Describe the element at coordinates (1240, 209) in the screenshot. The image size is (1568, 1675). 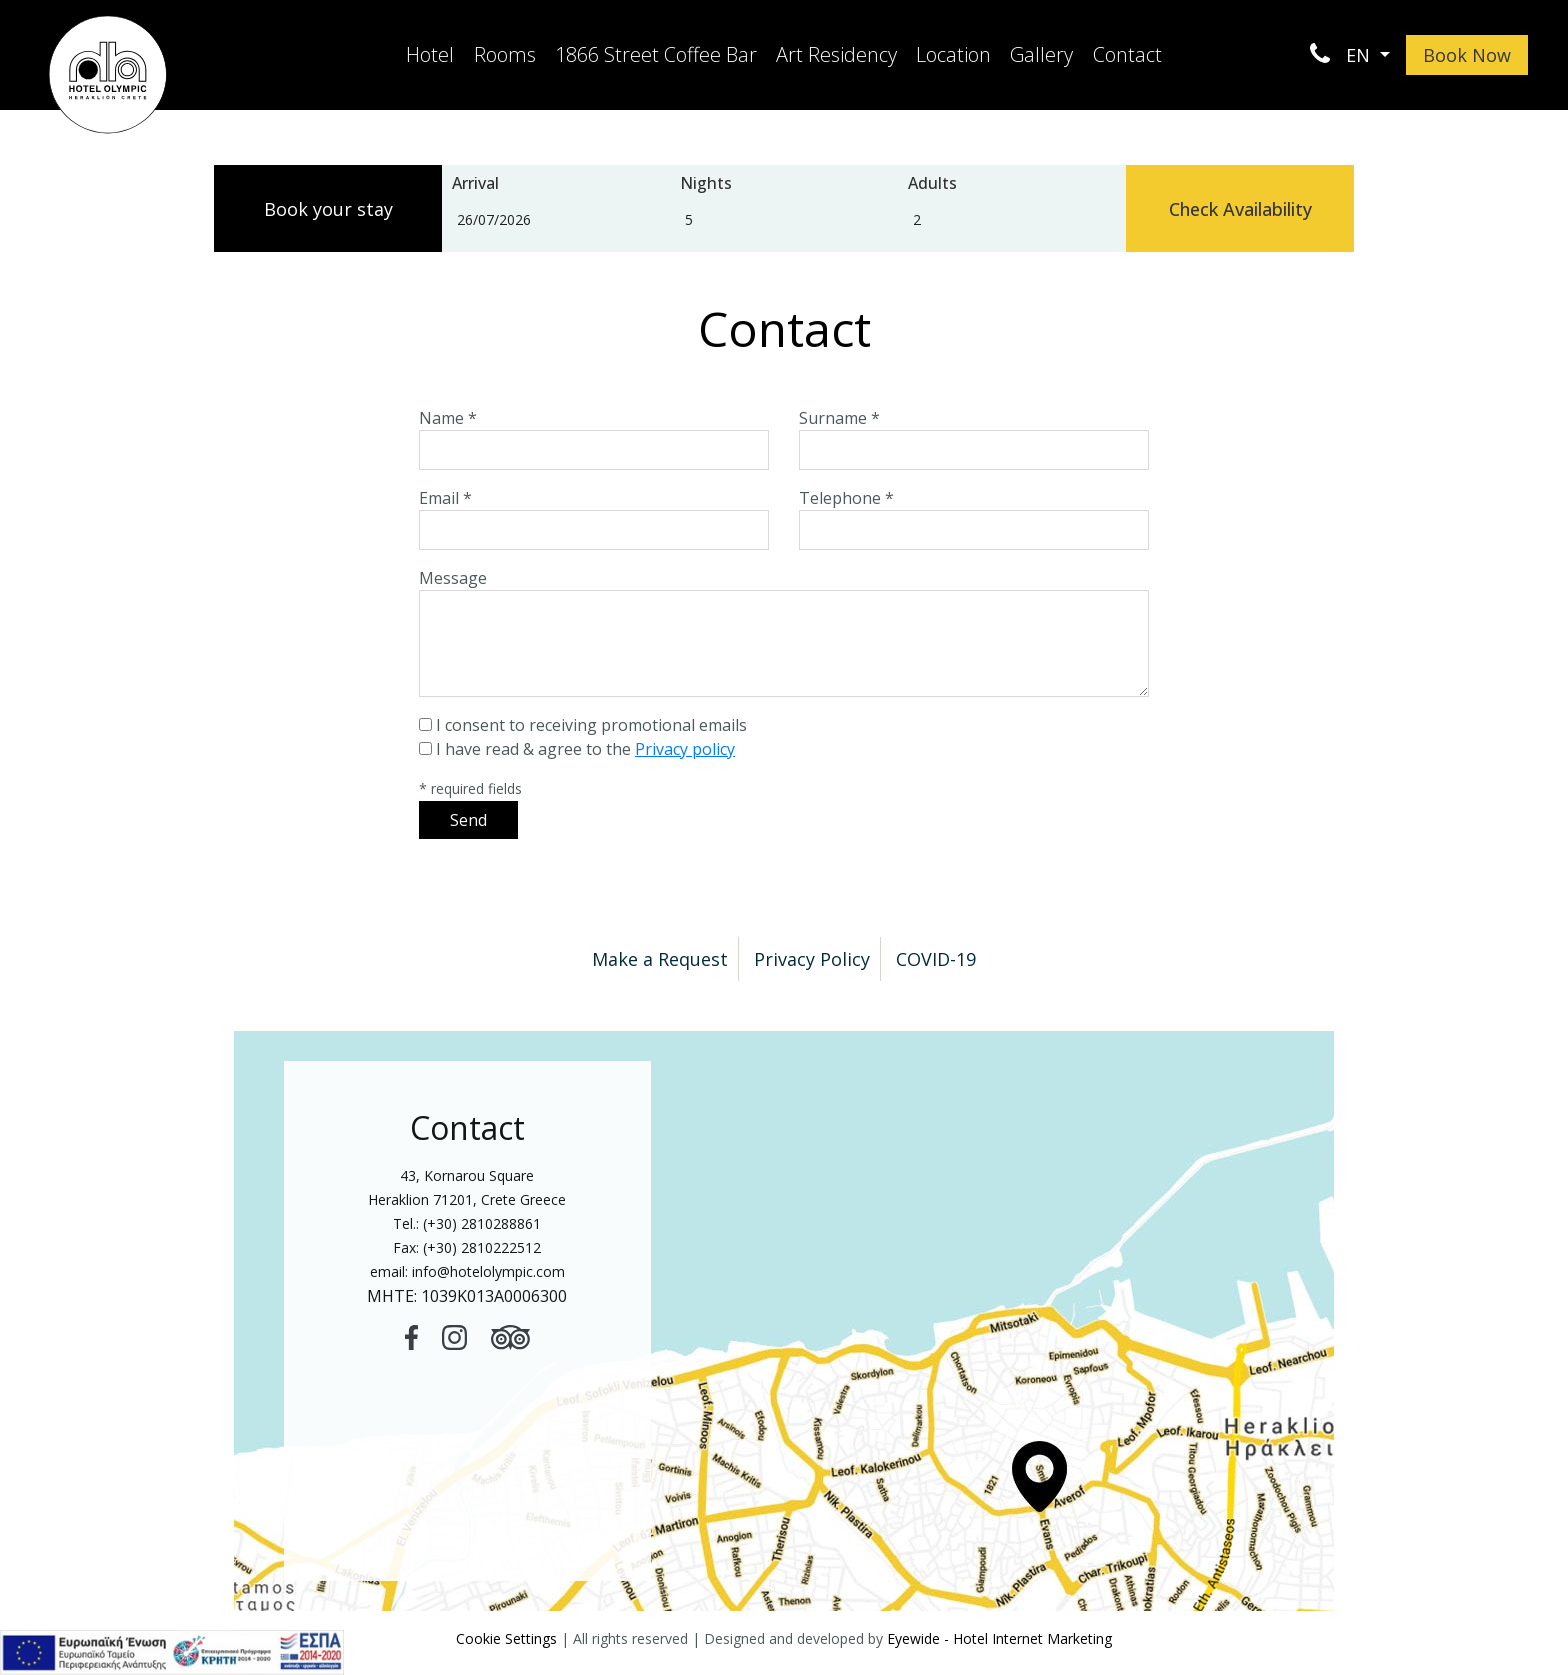
I see `Check Availability` at that location.